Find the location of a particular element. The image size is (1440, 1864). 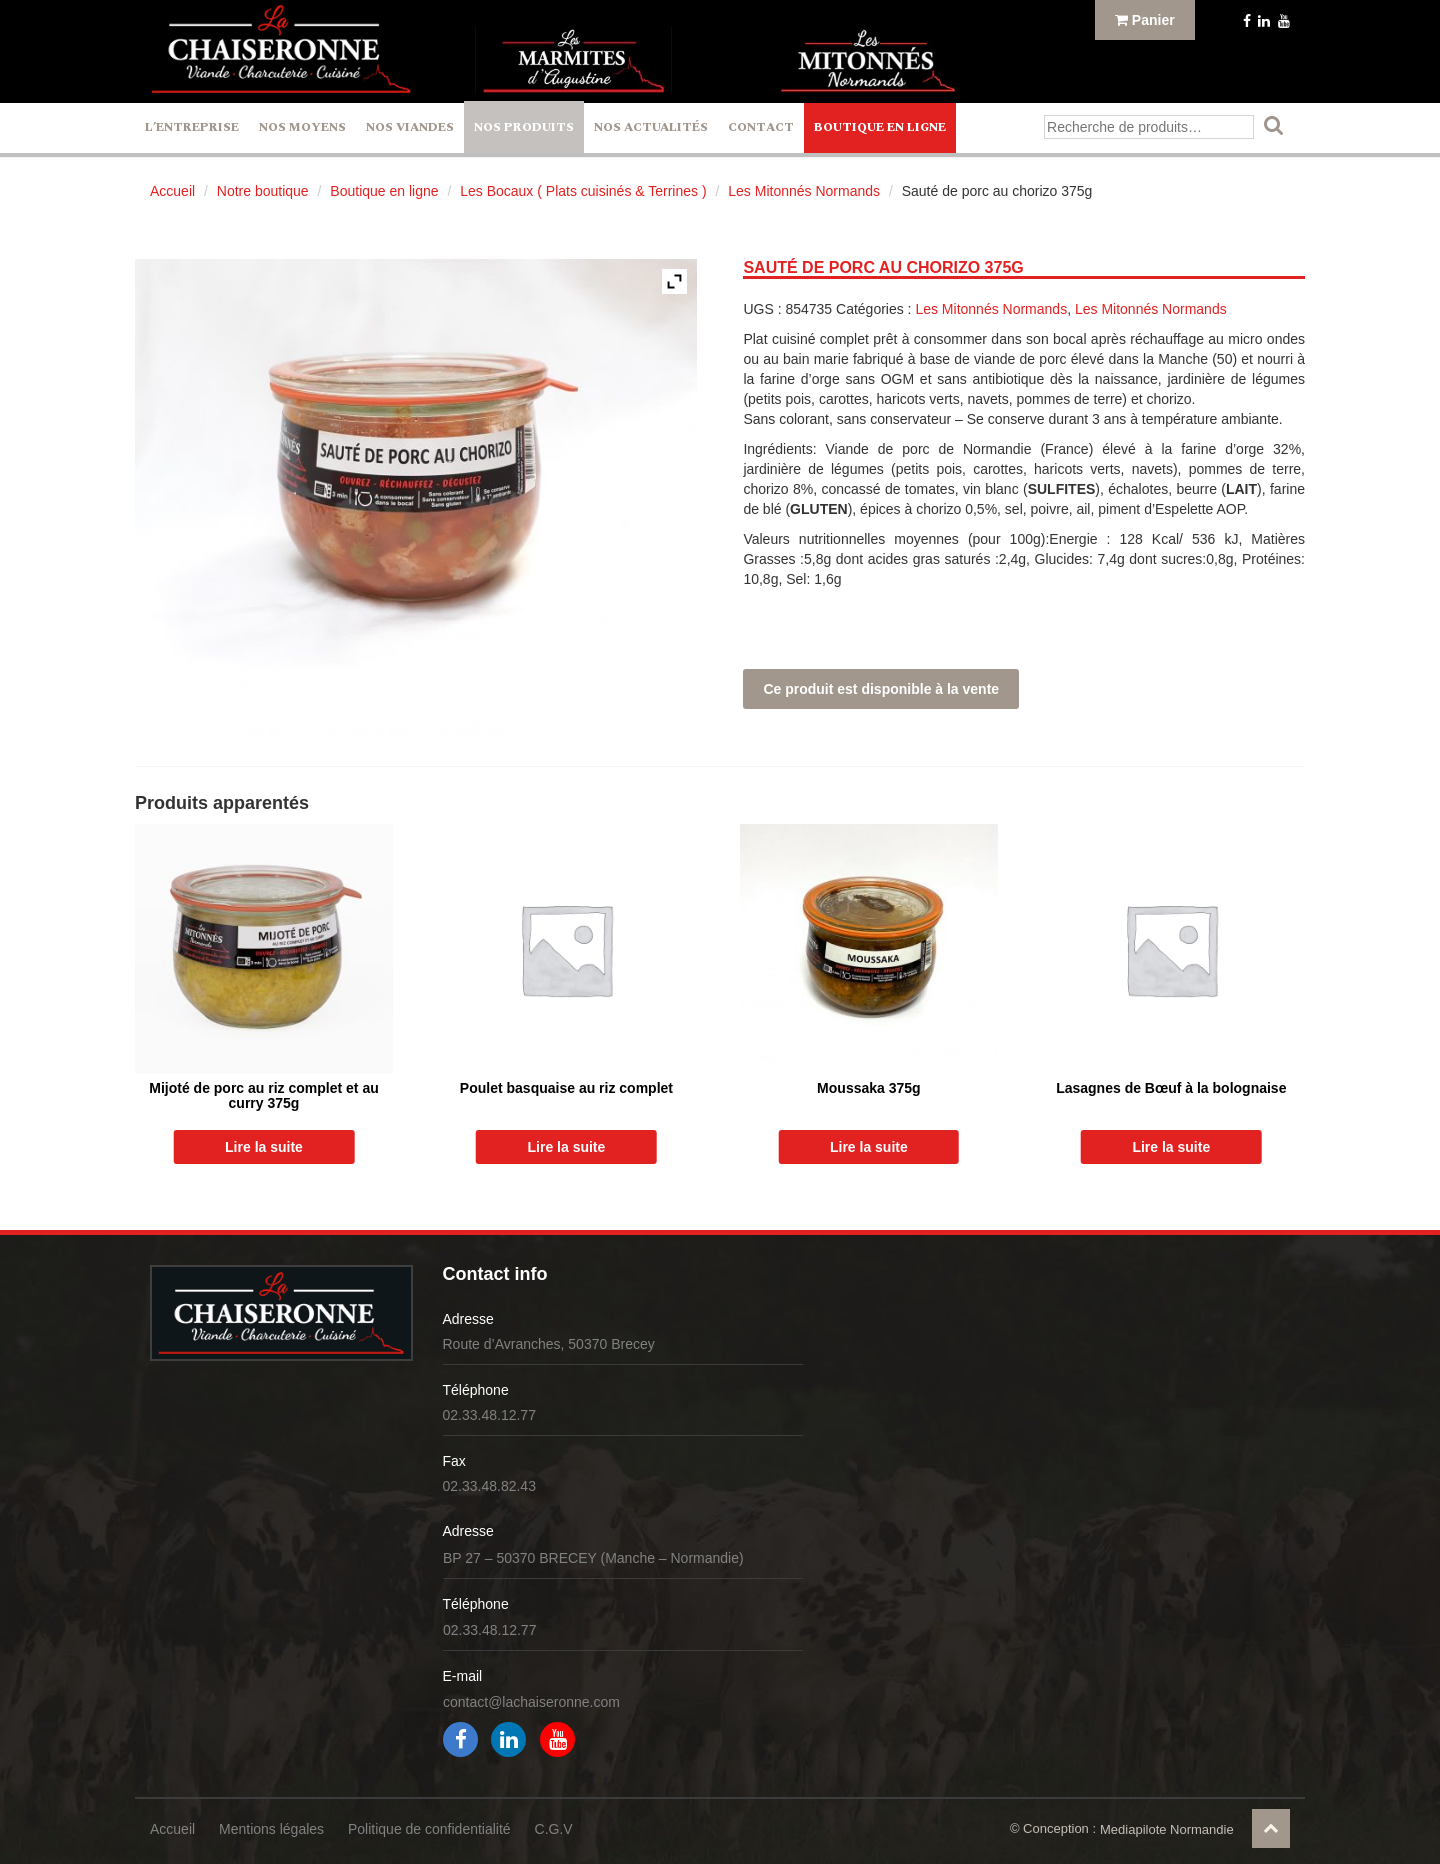

Route d’Avranches, 50370 Brecey is located at coordinates (549, 1344).